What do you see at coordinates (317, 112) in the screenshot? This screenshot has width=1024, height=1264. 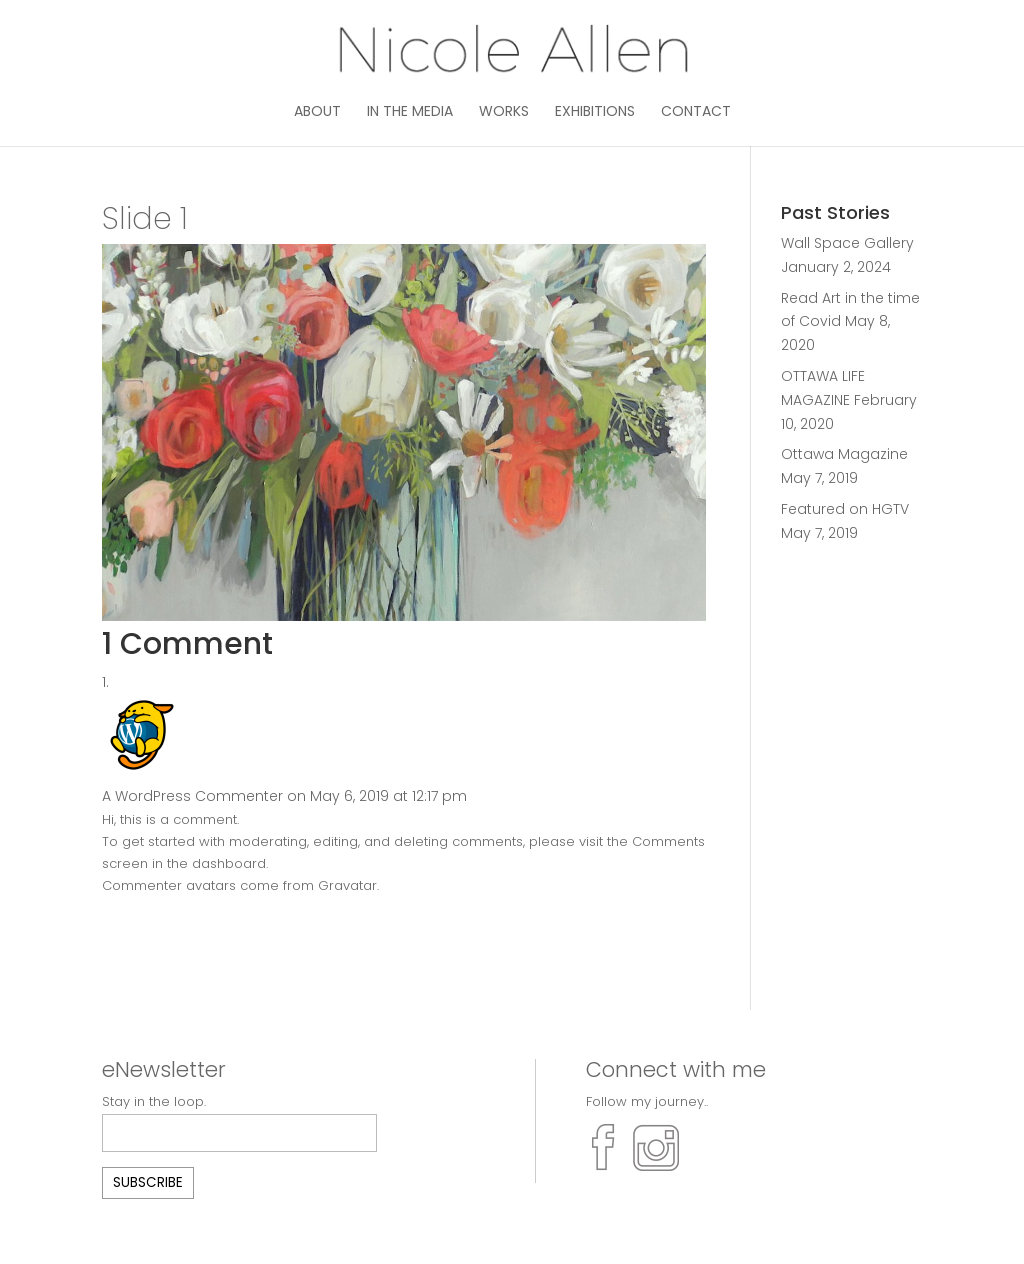 I see `About` at bounding box center [317, 112].